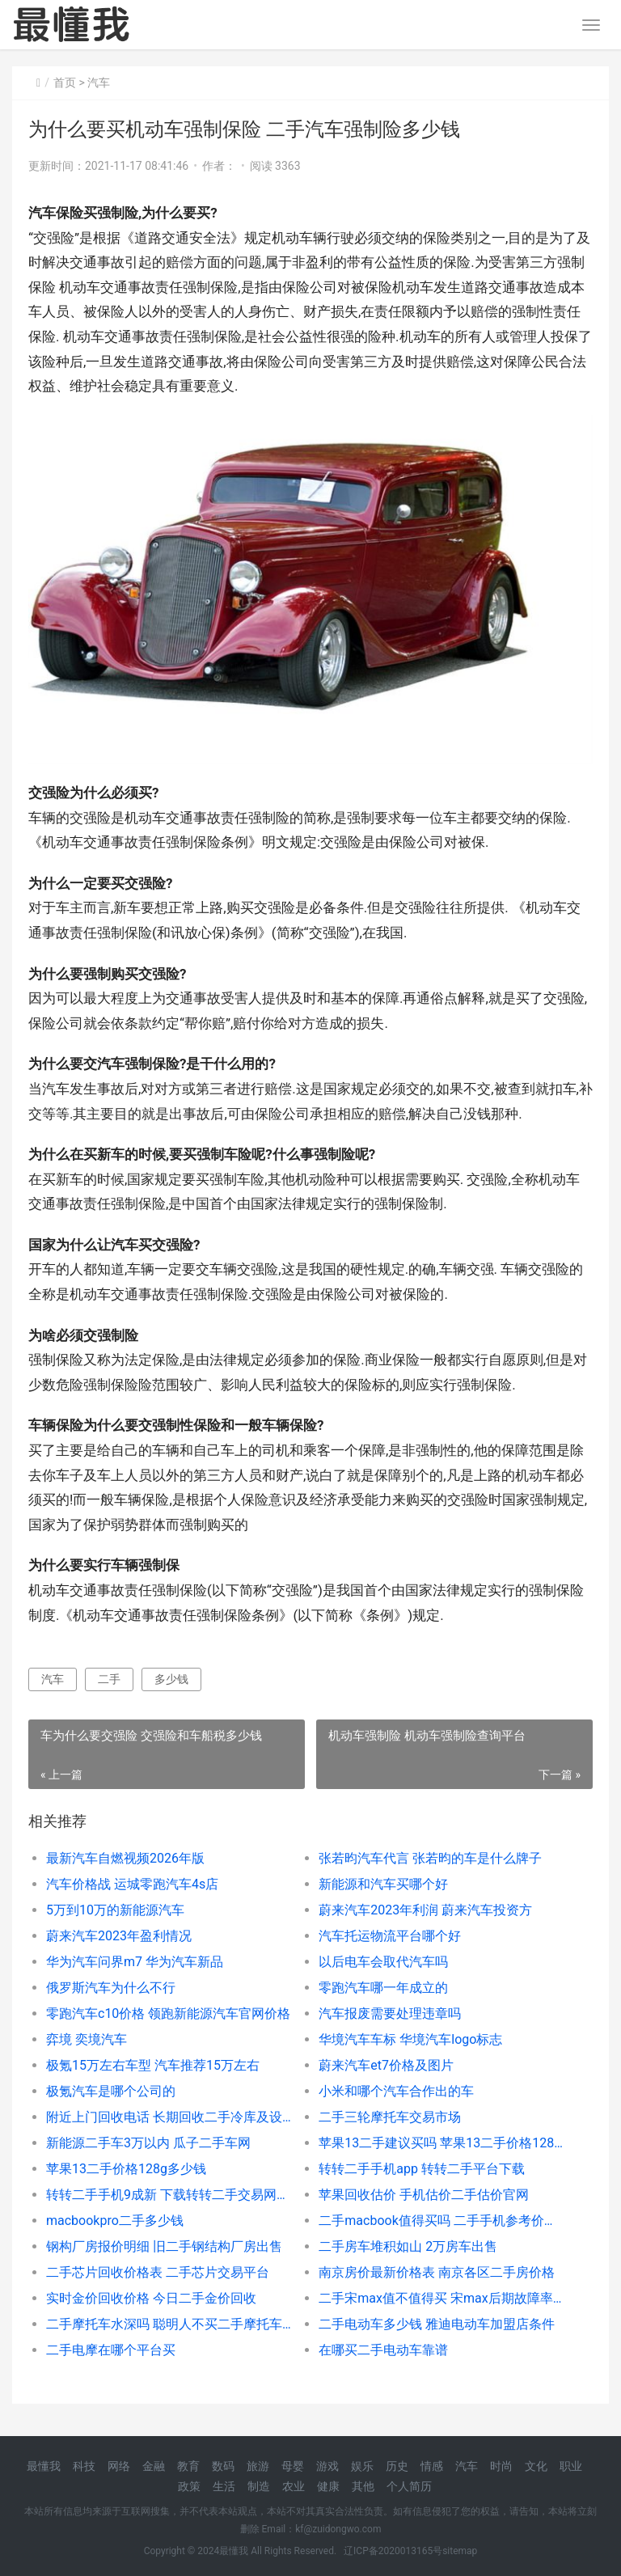 This screenshot has height=2576, width=621. I want to click on 钢构厂房报价明细 旧二手钢结构厂房出售, so click(164, 2246).